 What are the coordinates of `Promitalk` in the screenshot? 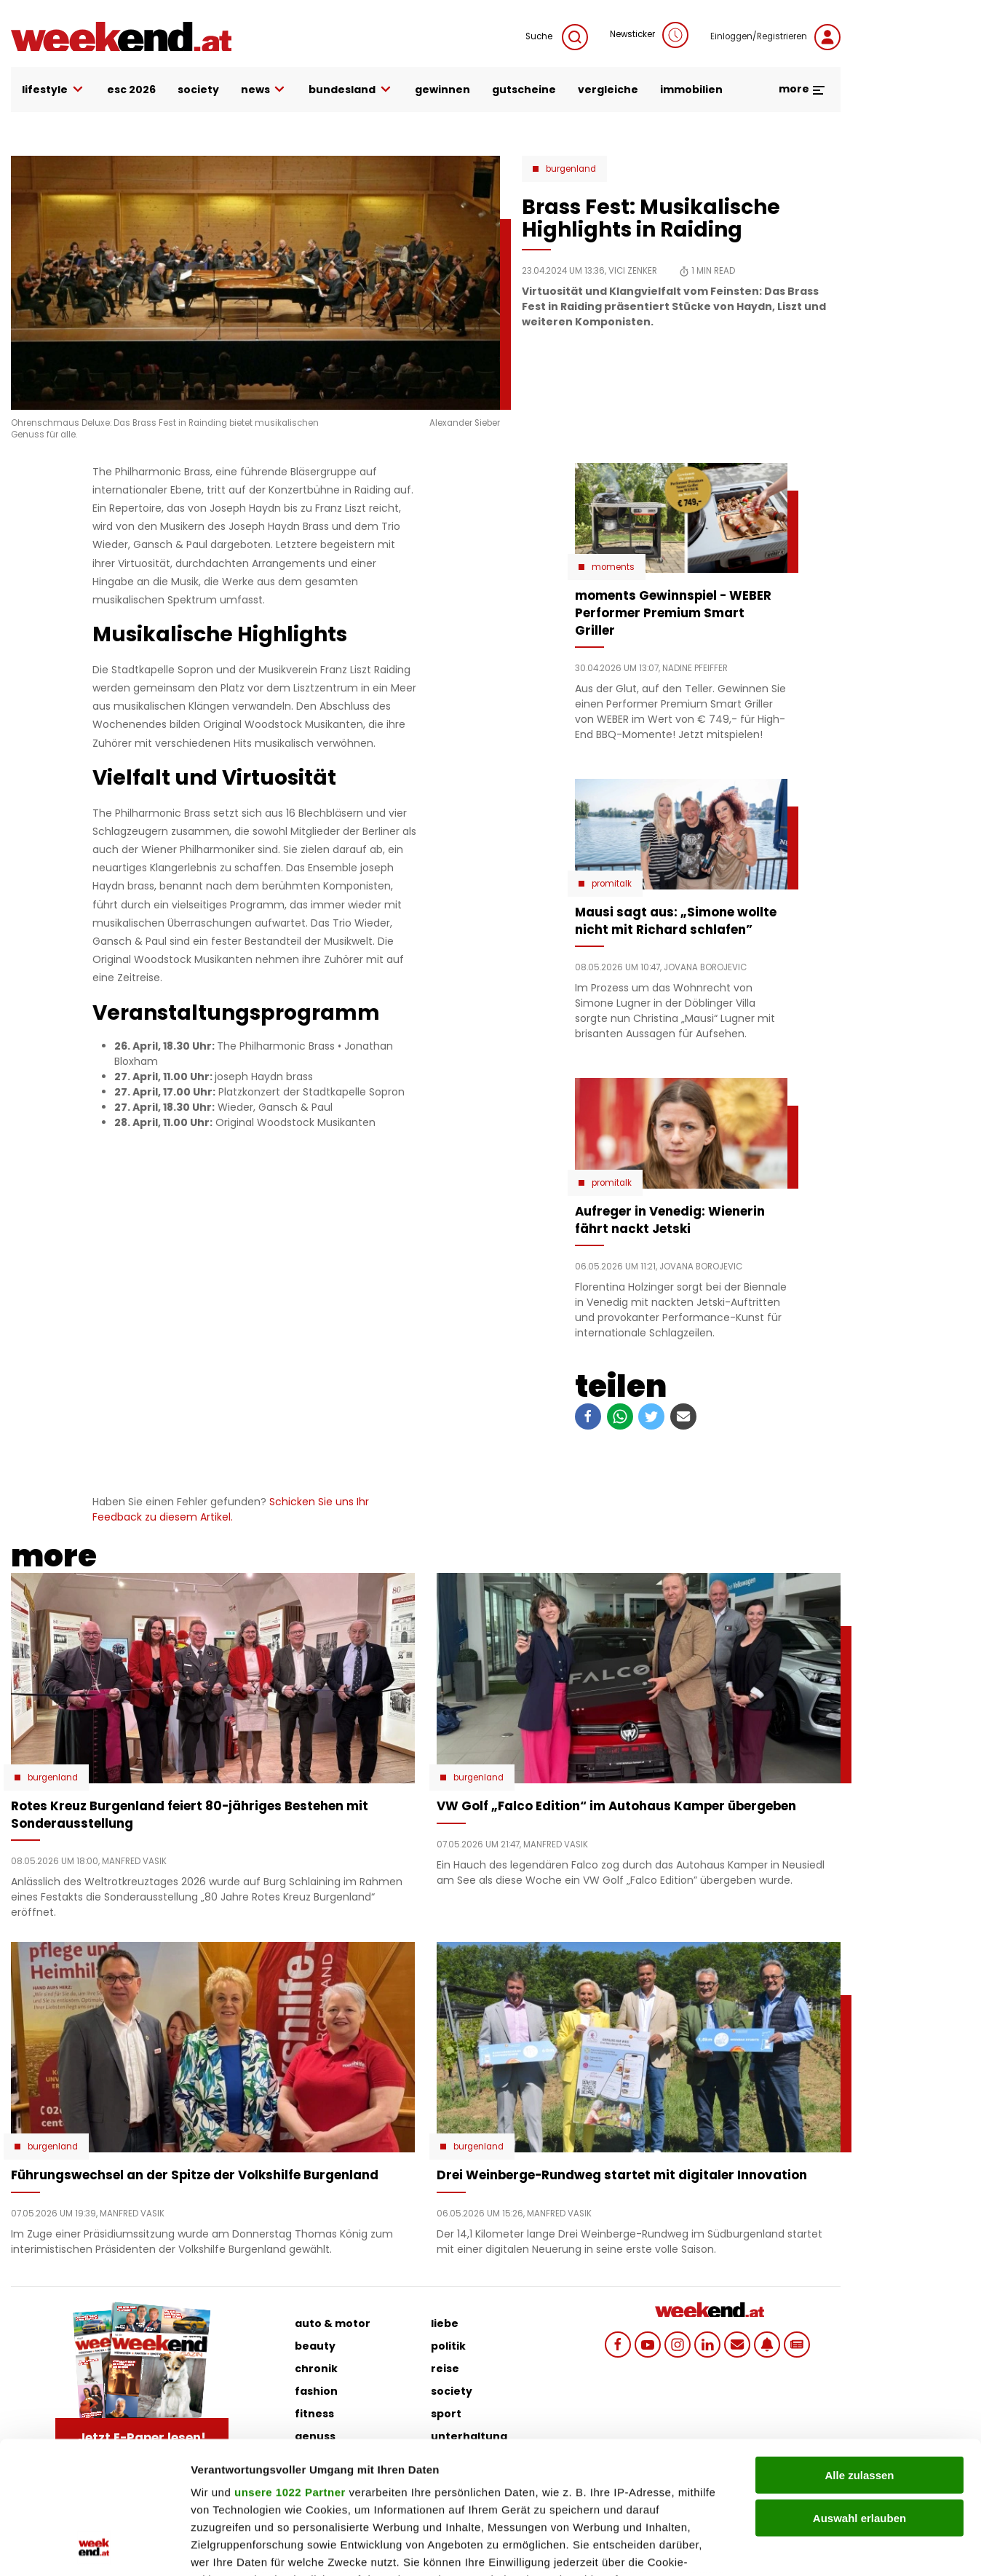 It's located at (612, 883).